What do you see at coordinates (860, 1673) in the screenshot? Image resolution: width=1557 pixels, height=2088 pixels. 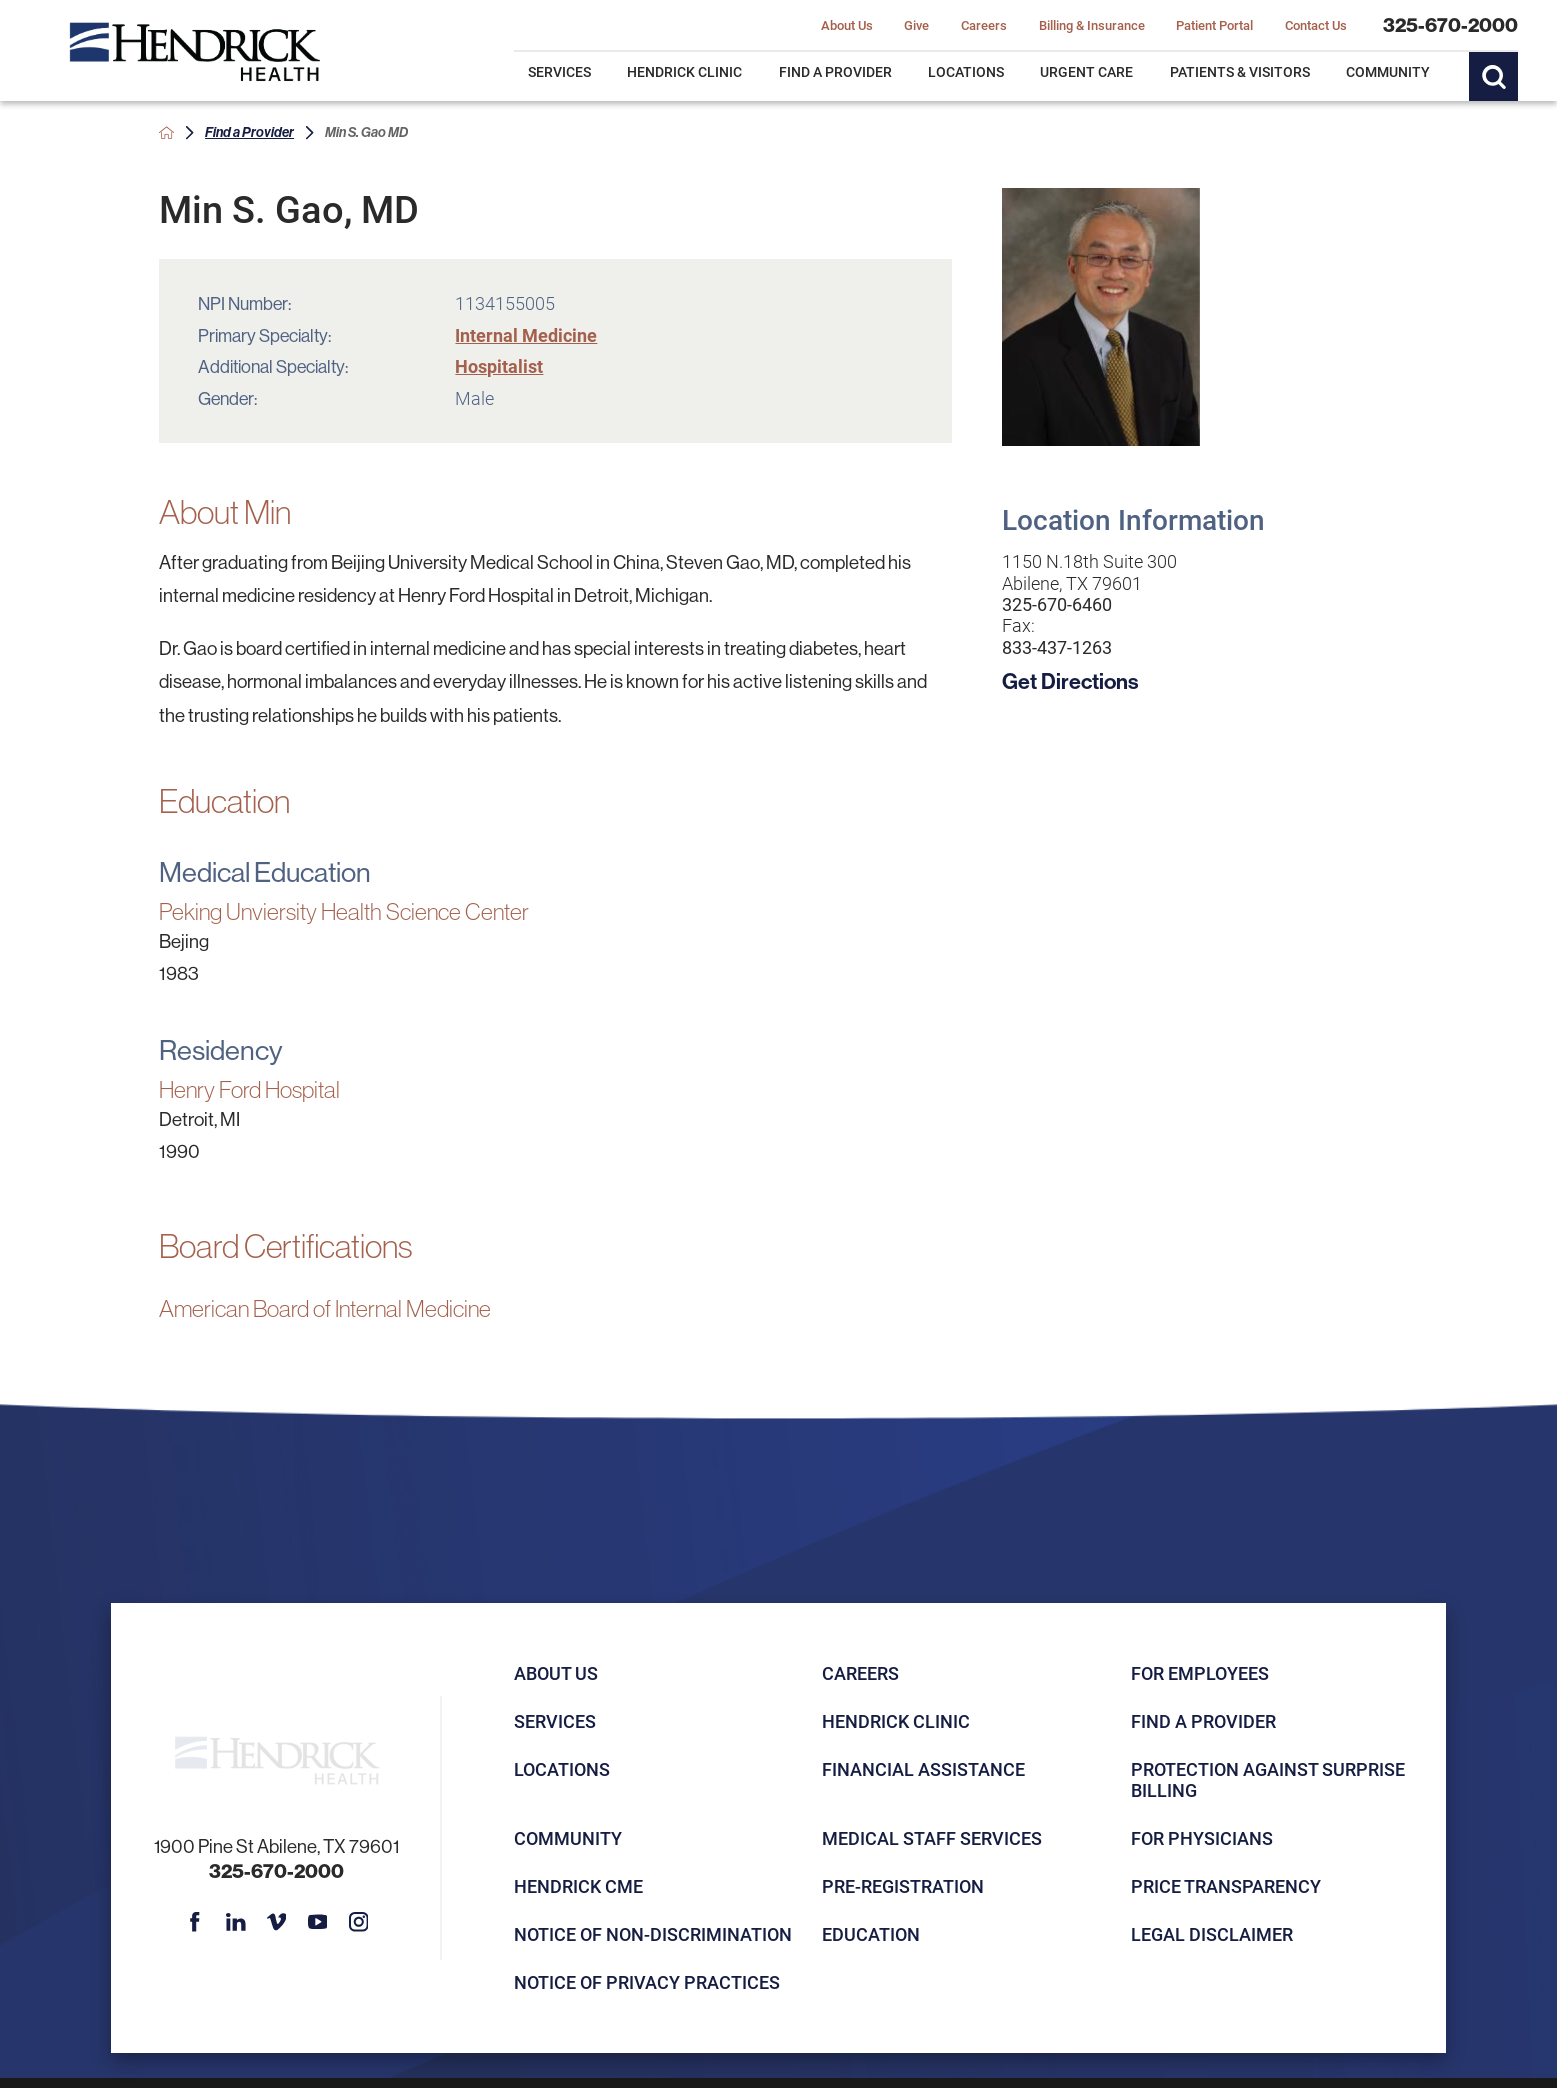 I see `Careers` at bounding box center [860, 1673].